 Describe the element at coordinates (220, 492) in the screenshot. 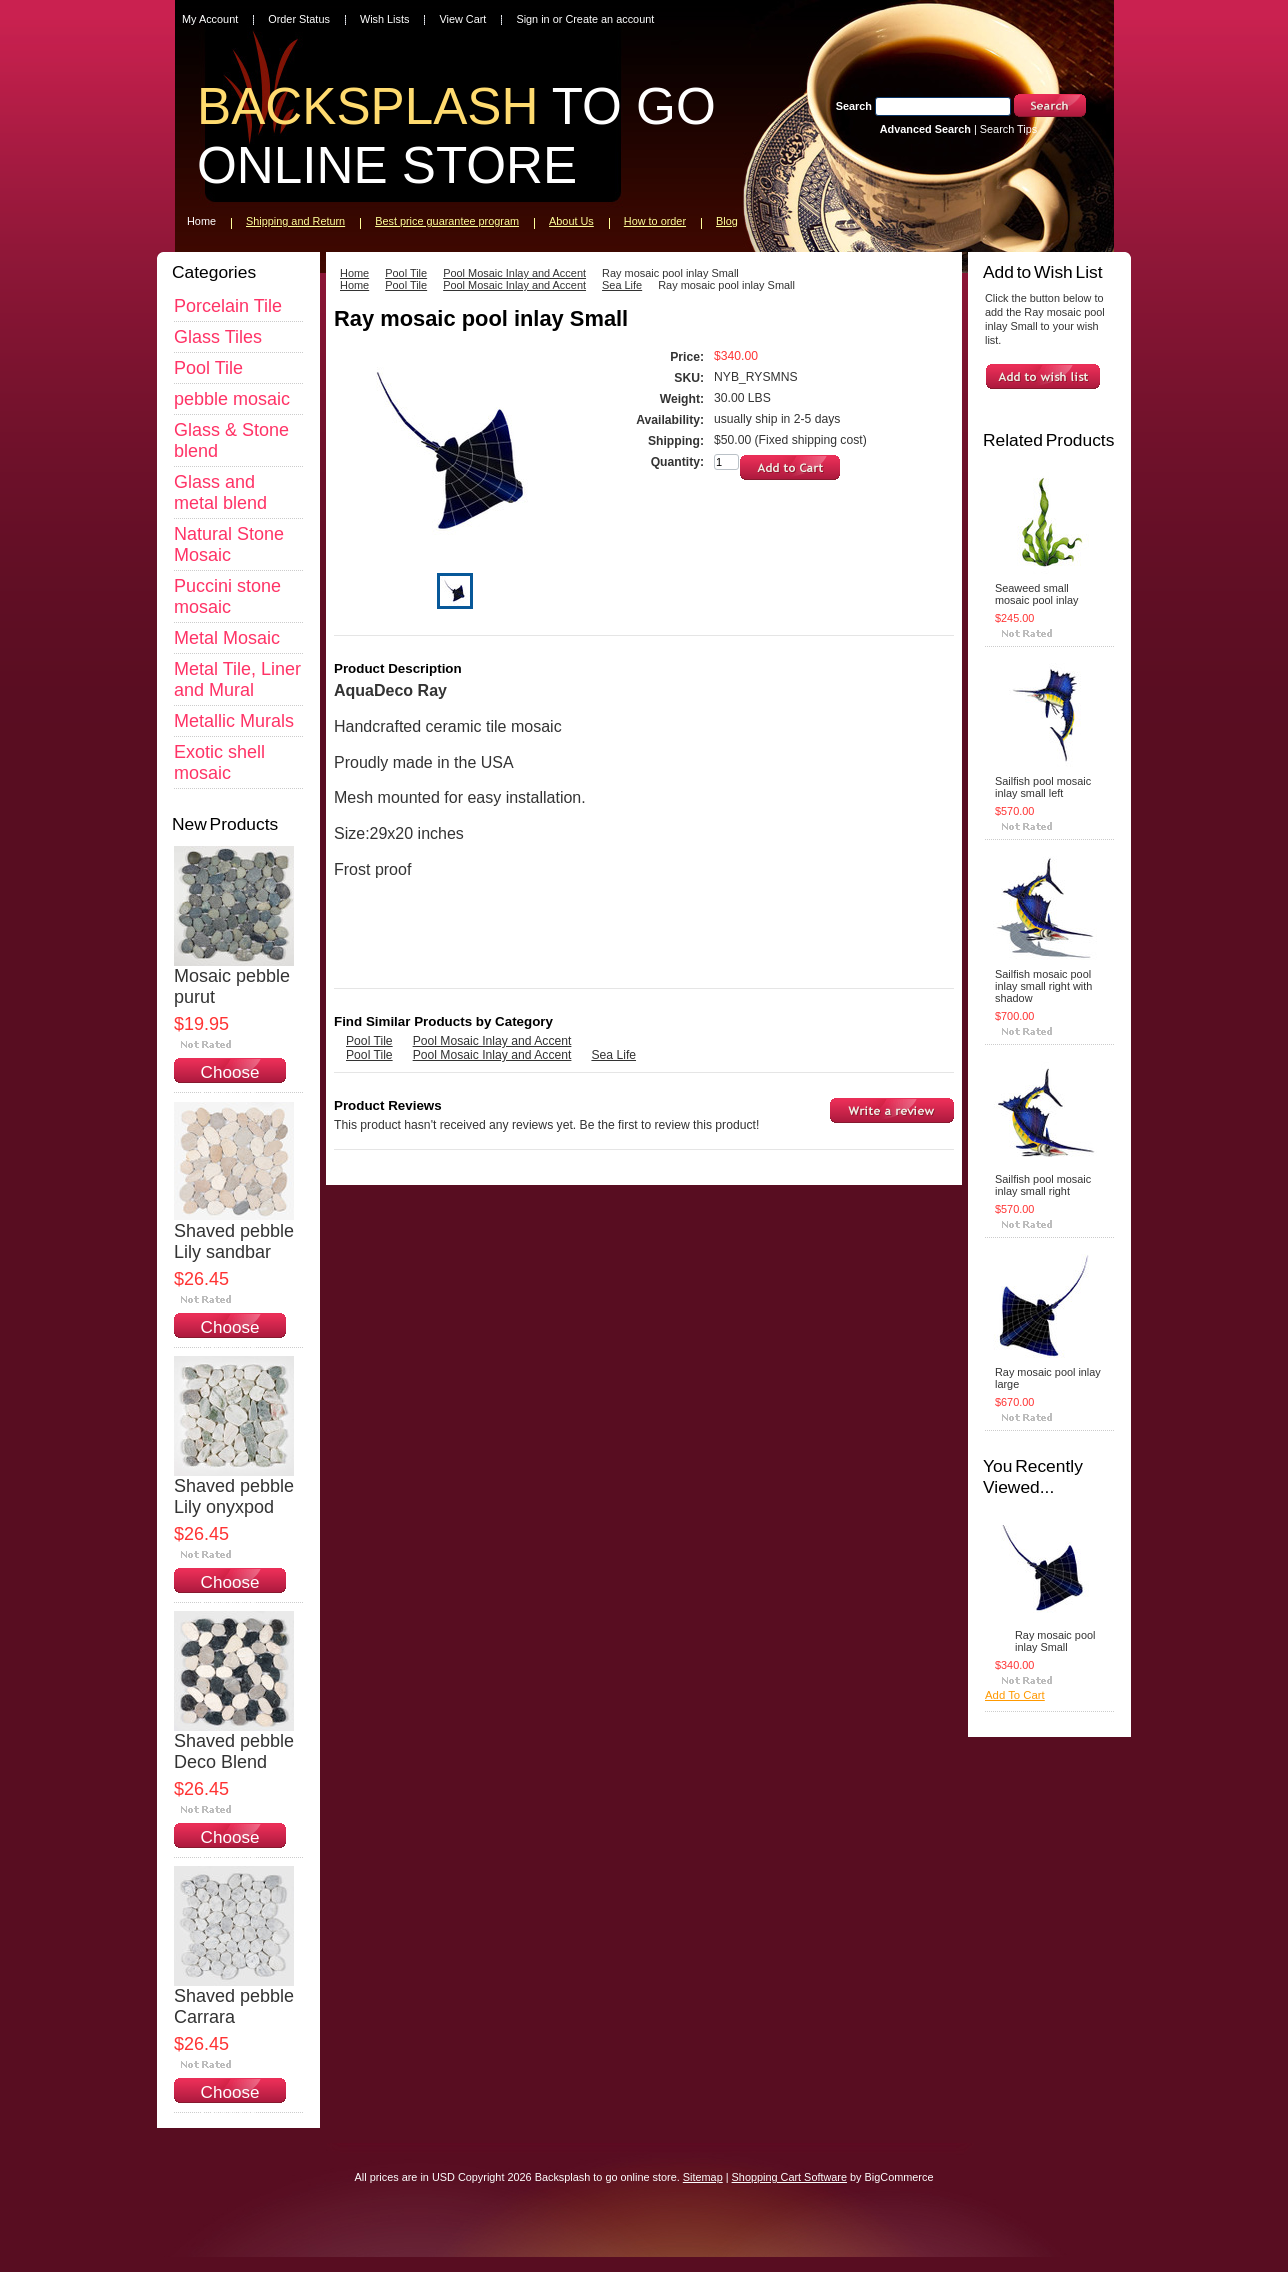

I see `Glass and metal blend` at that location.